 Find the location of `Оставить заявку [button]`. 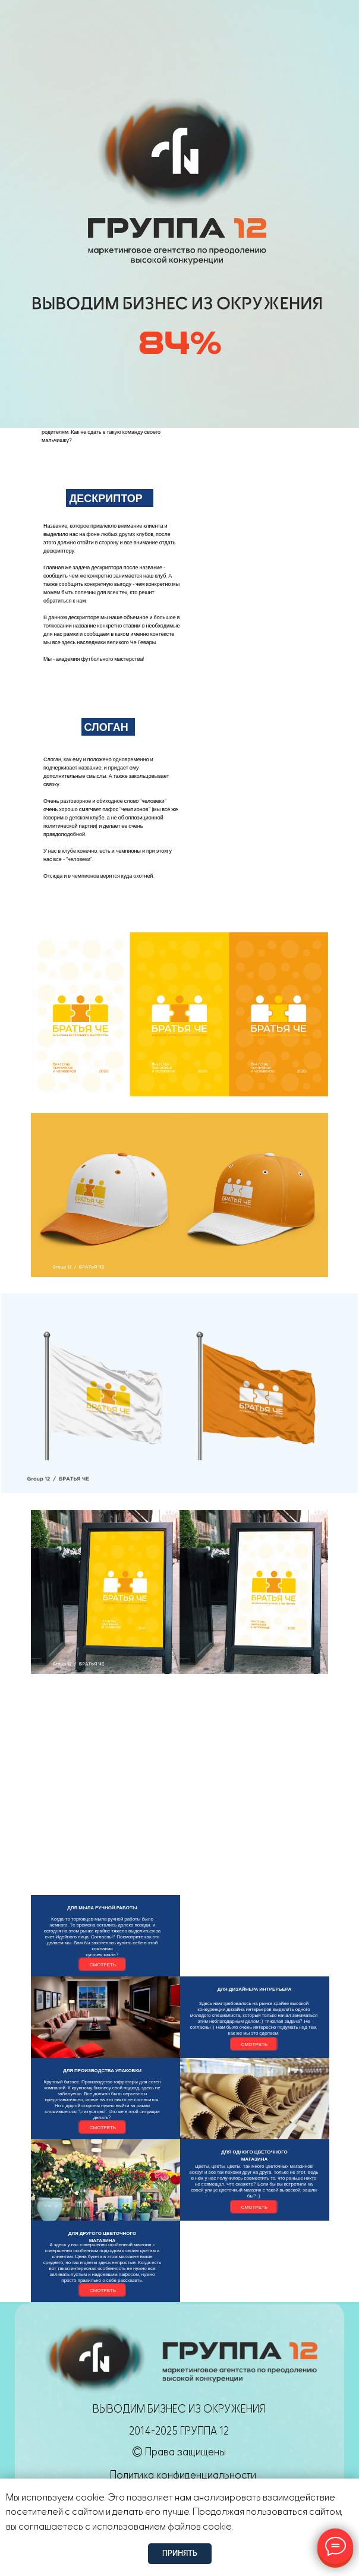

Оставить заявку [button] is located at coordinates (284, 27).